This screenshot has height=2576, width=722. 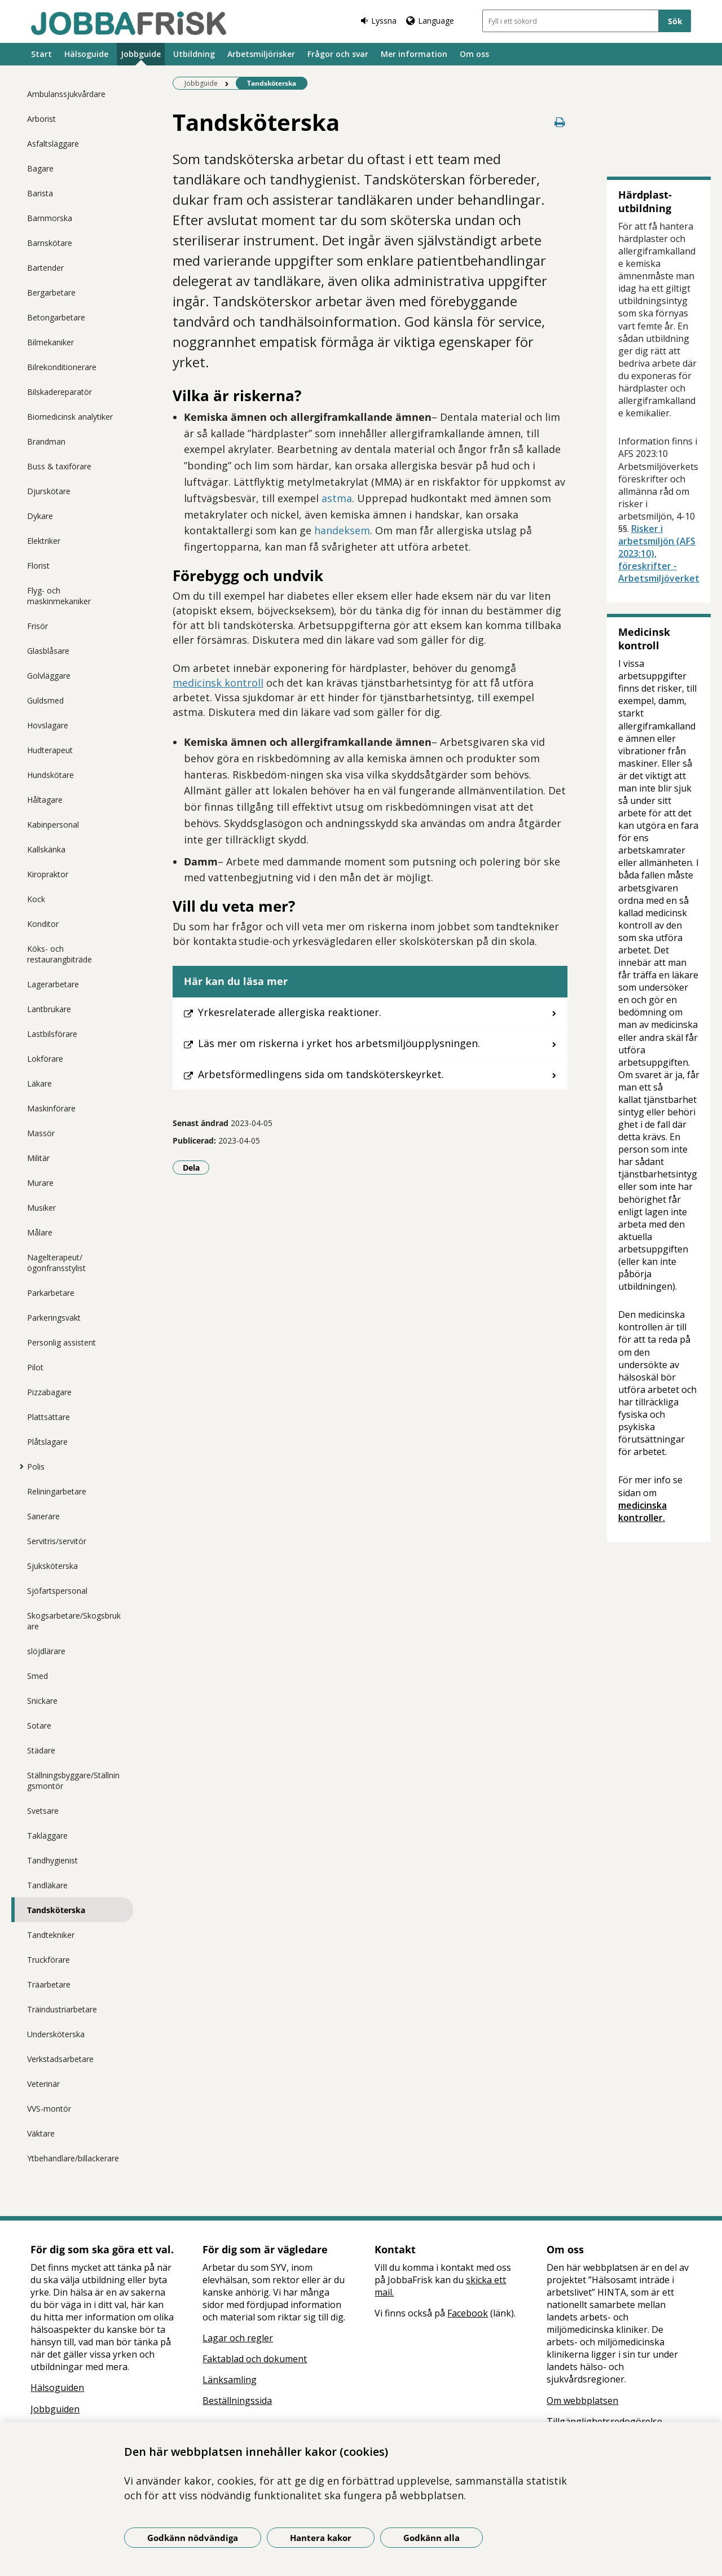 What do you see at coordinates (50, 342) in the screenshot?
I see `Bilmekaniker` at bounding box center [50, 342].